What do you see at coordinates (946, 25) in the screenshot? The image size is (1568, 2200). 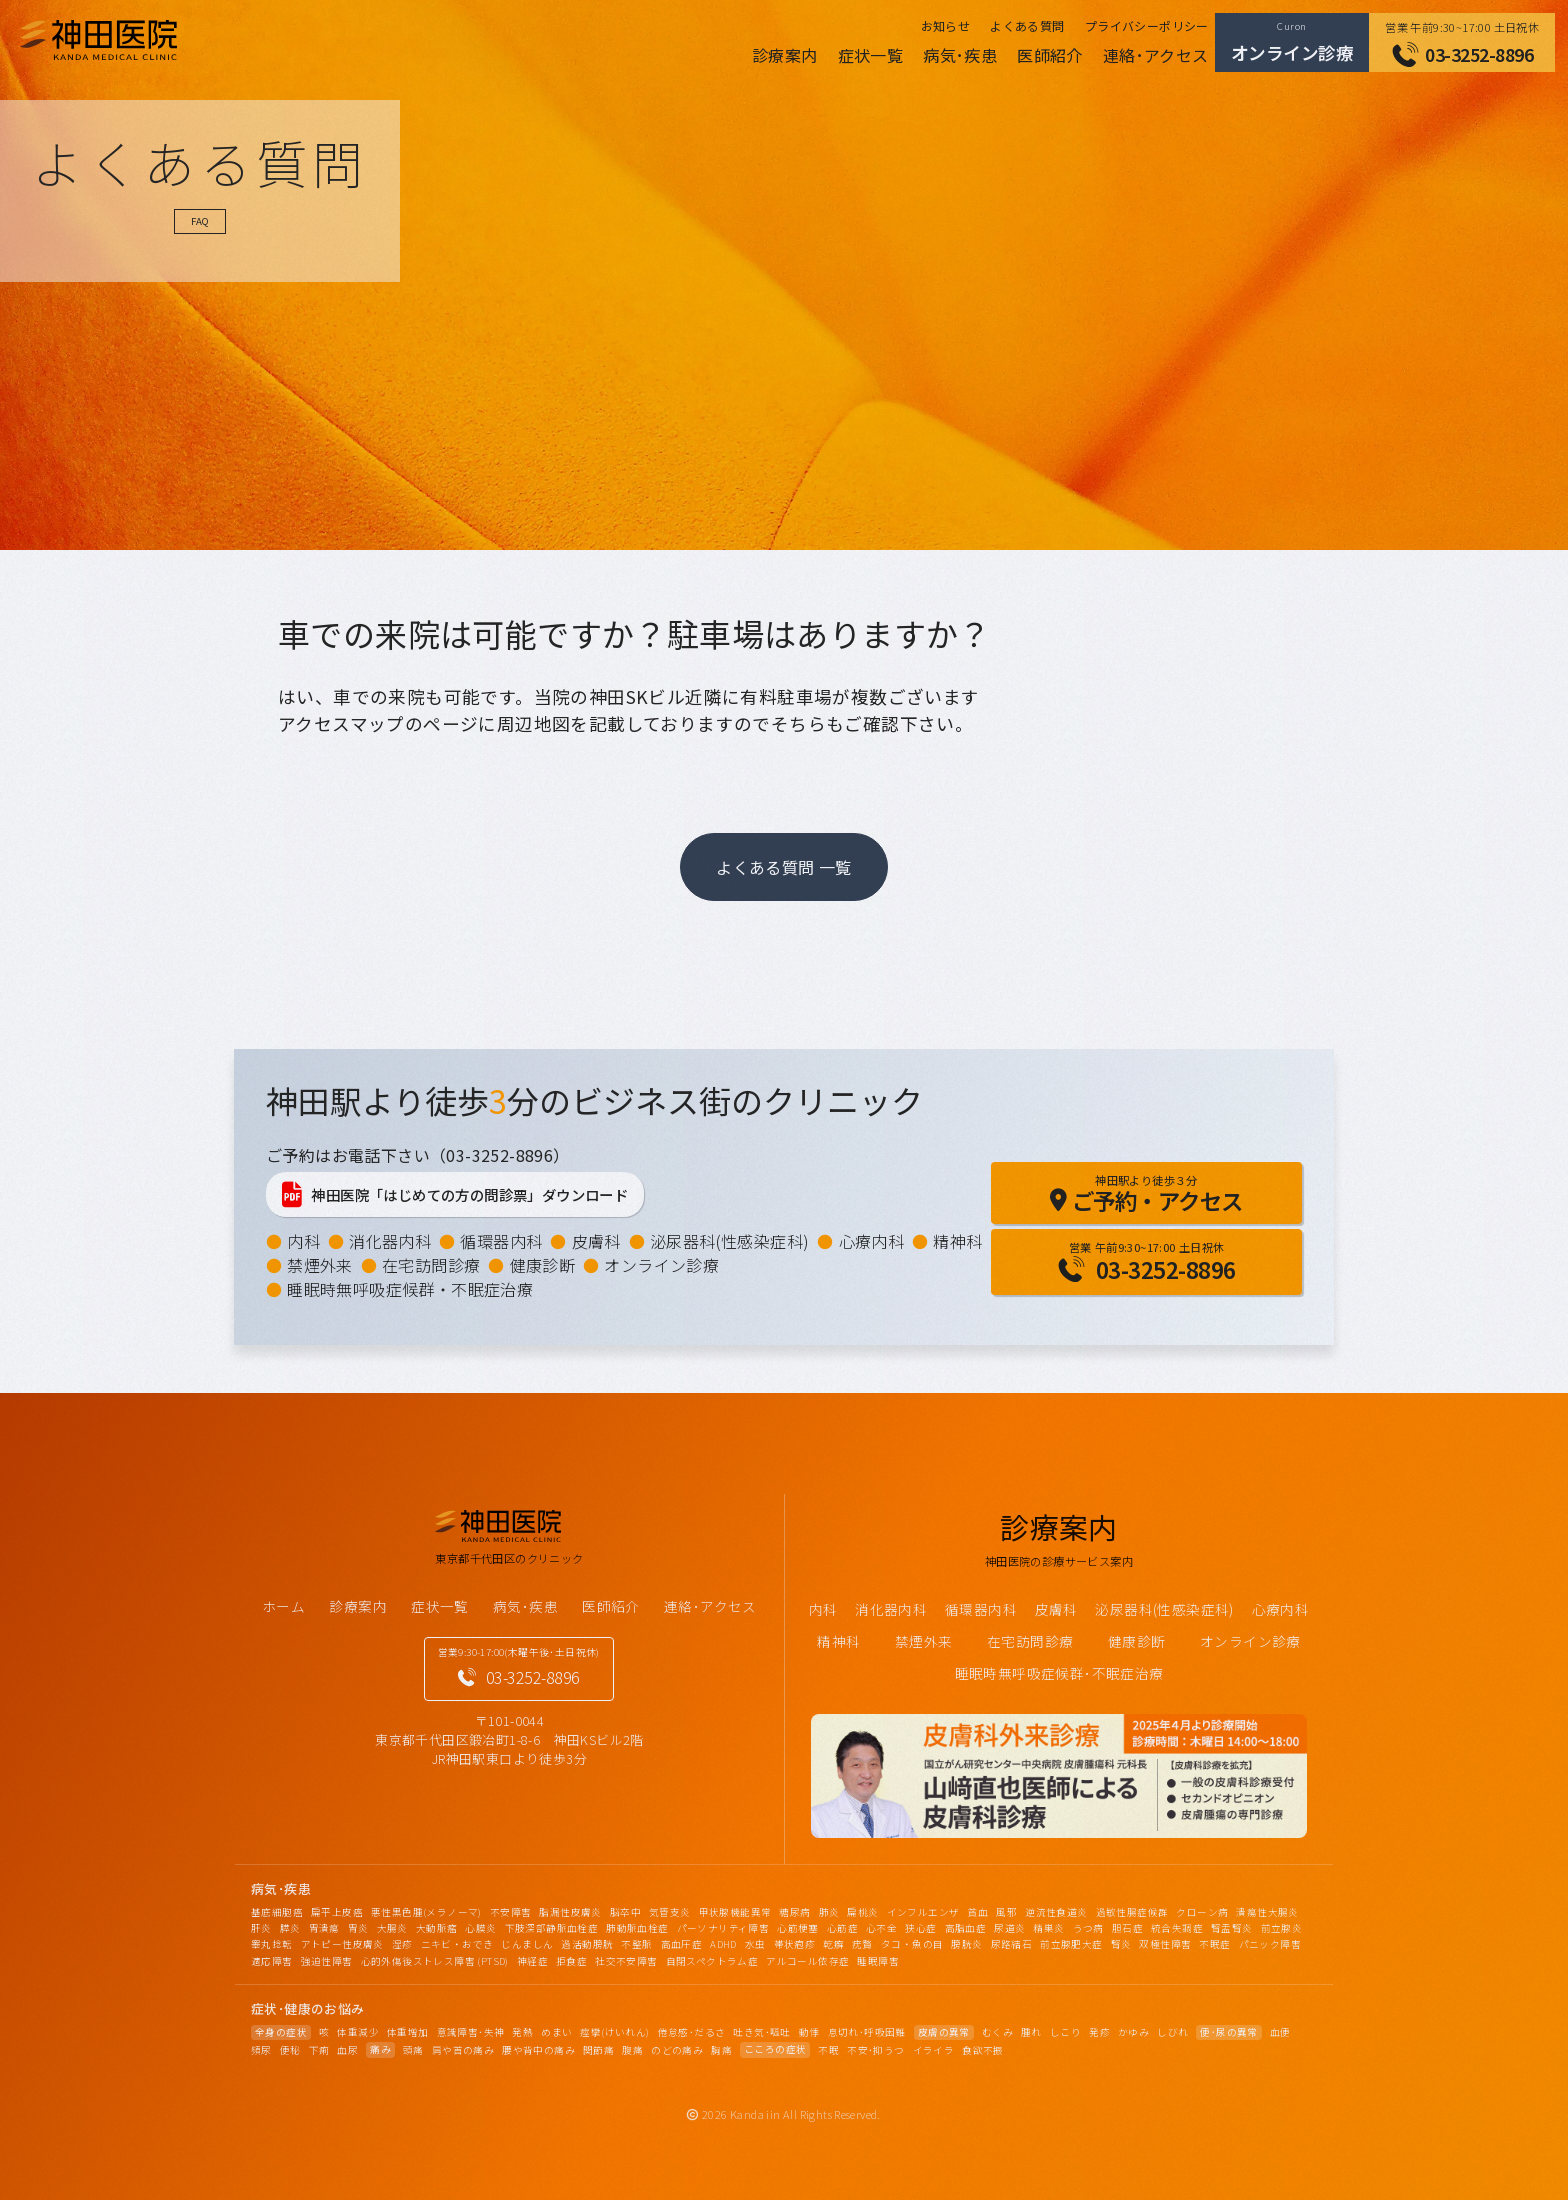 I see `お知らせ` at bounding box center [946, 25].